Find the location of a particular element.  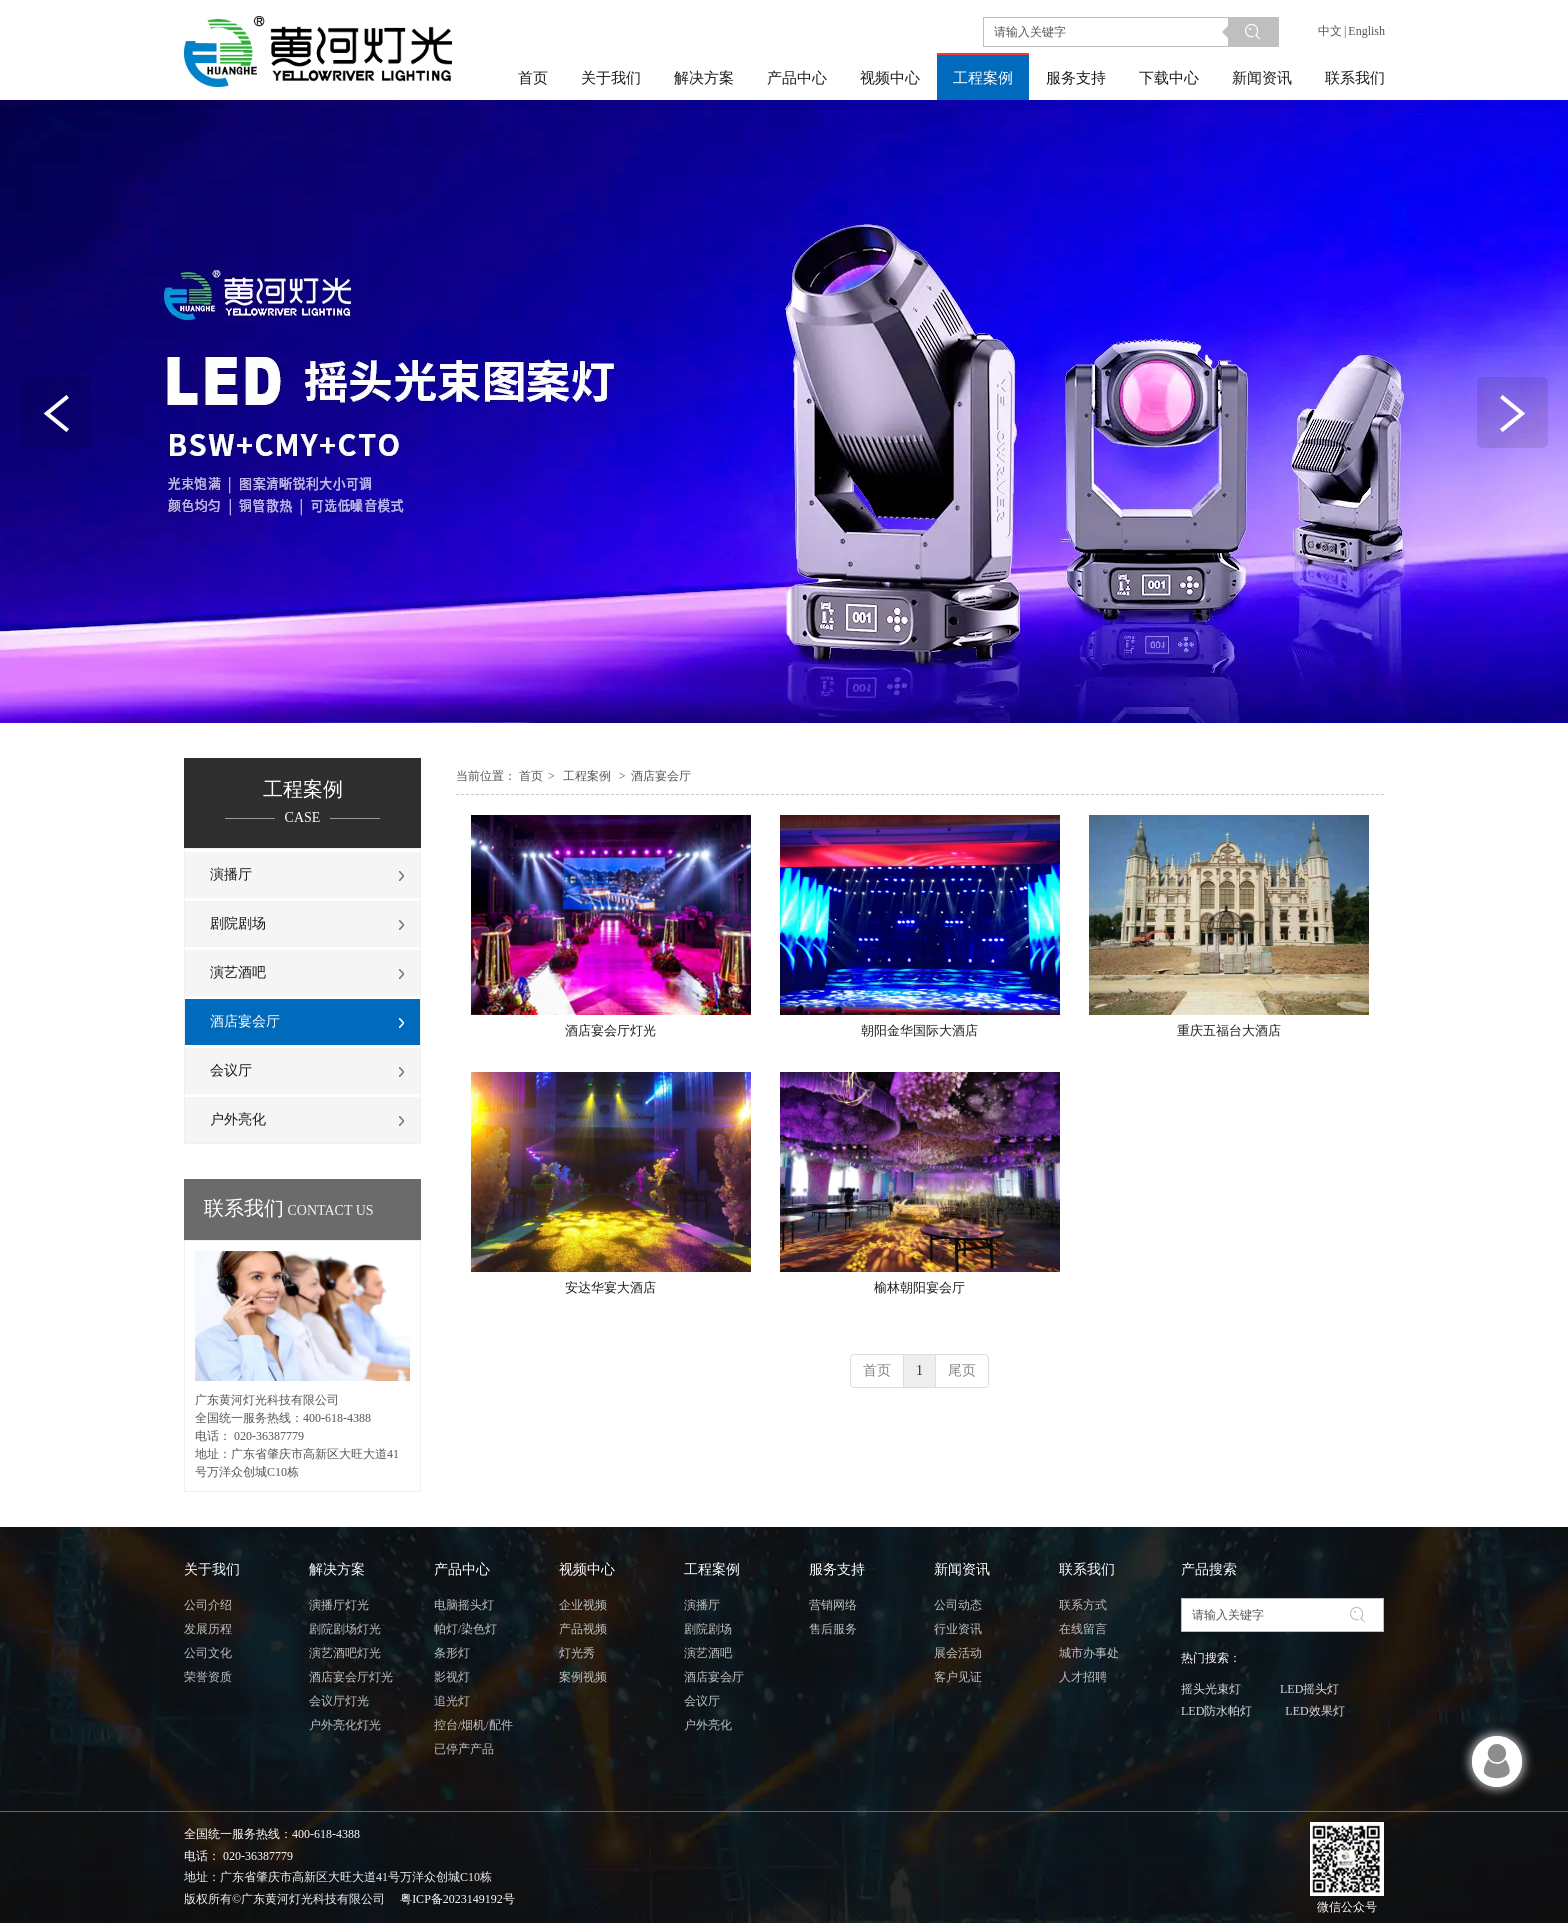

公司介绍 is located at coordinates (208, 1605).